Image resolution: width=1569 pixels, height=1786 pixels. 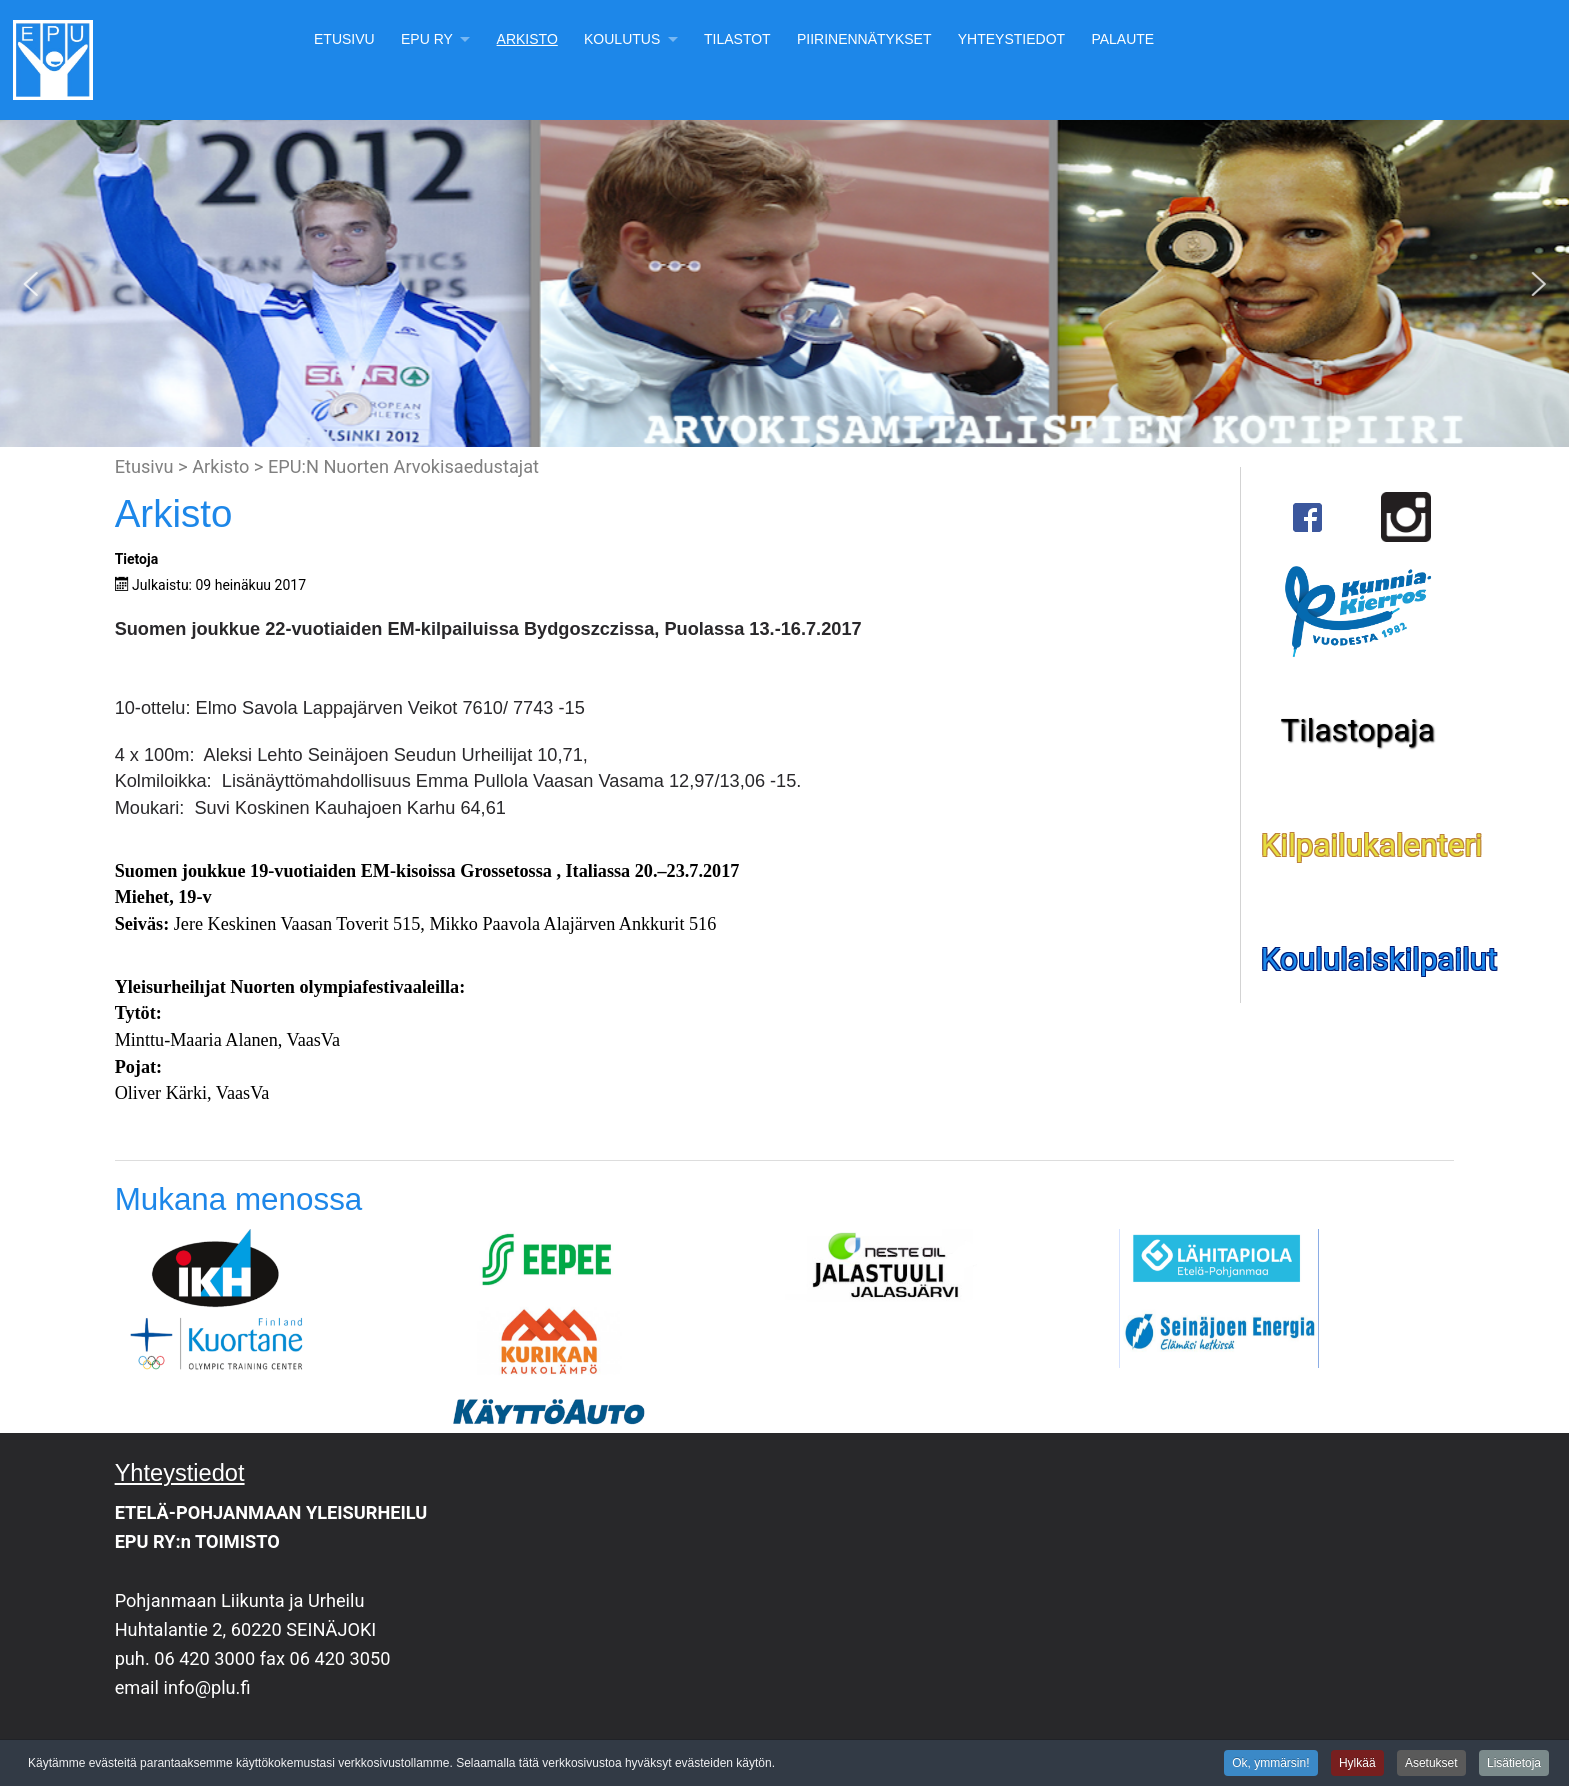 What do you see at coordinates (1011, 39) in the screenshot?
I see `Yhteystiedot` at bounding box center [1011, 39].